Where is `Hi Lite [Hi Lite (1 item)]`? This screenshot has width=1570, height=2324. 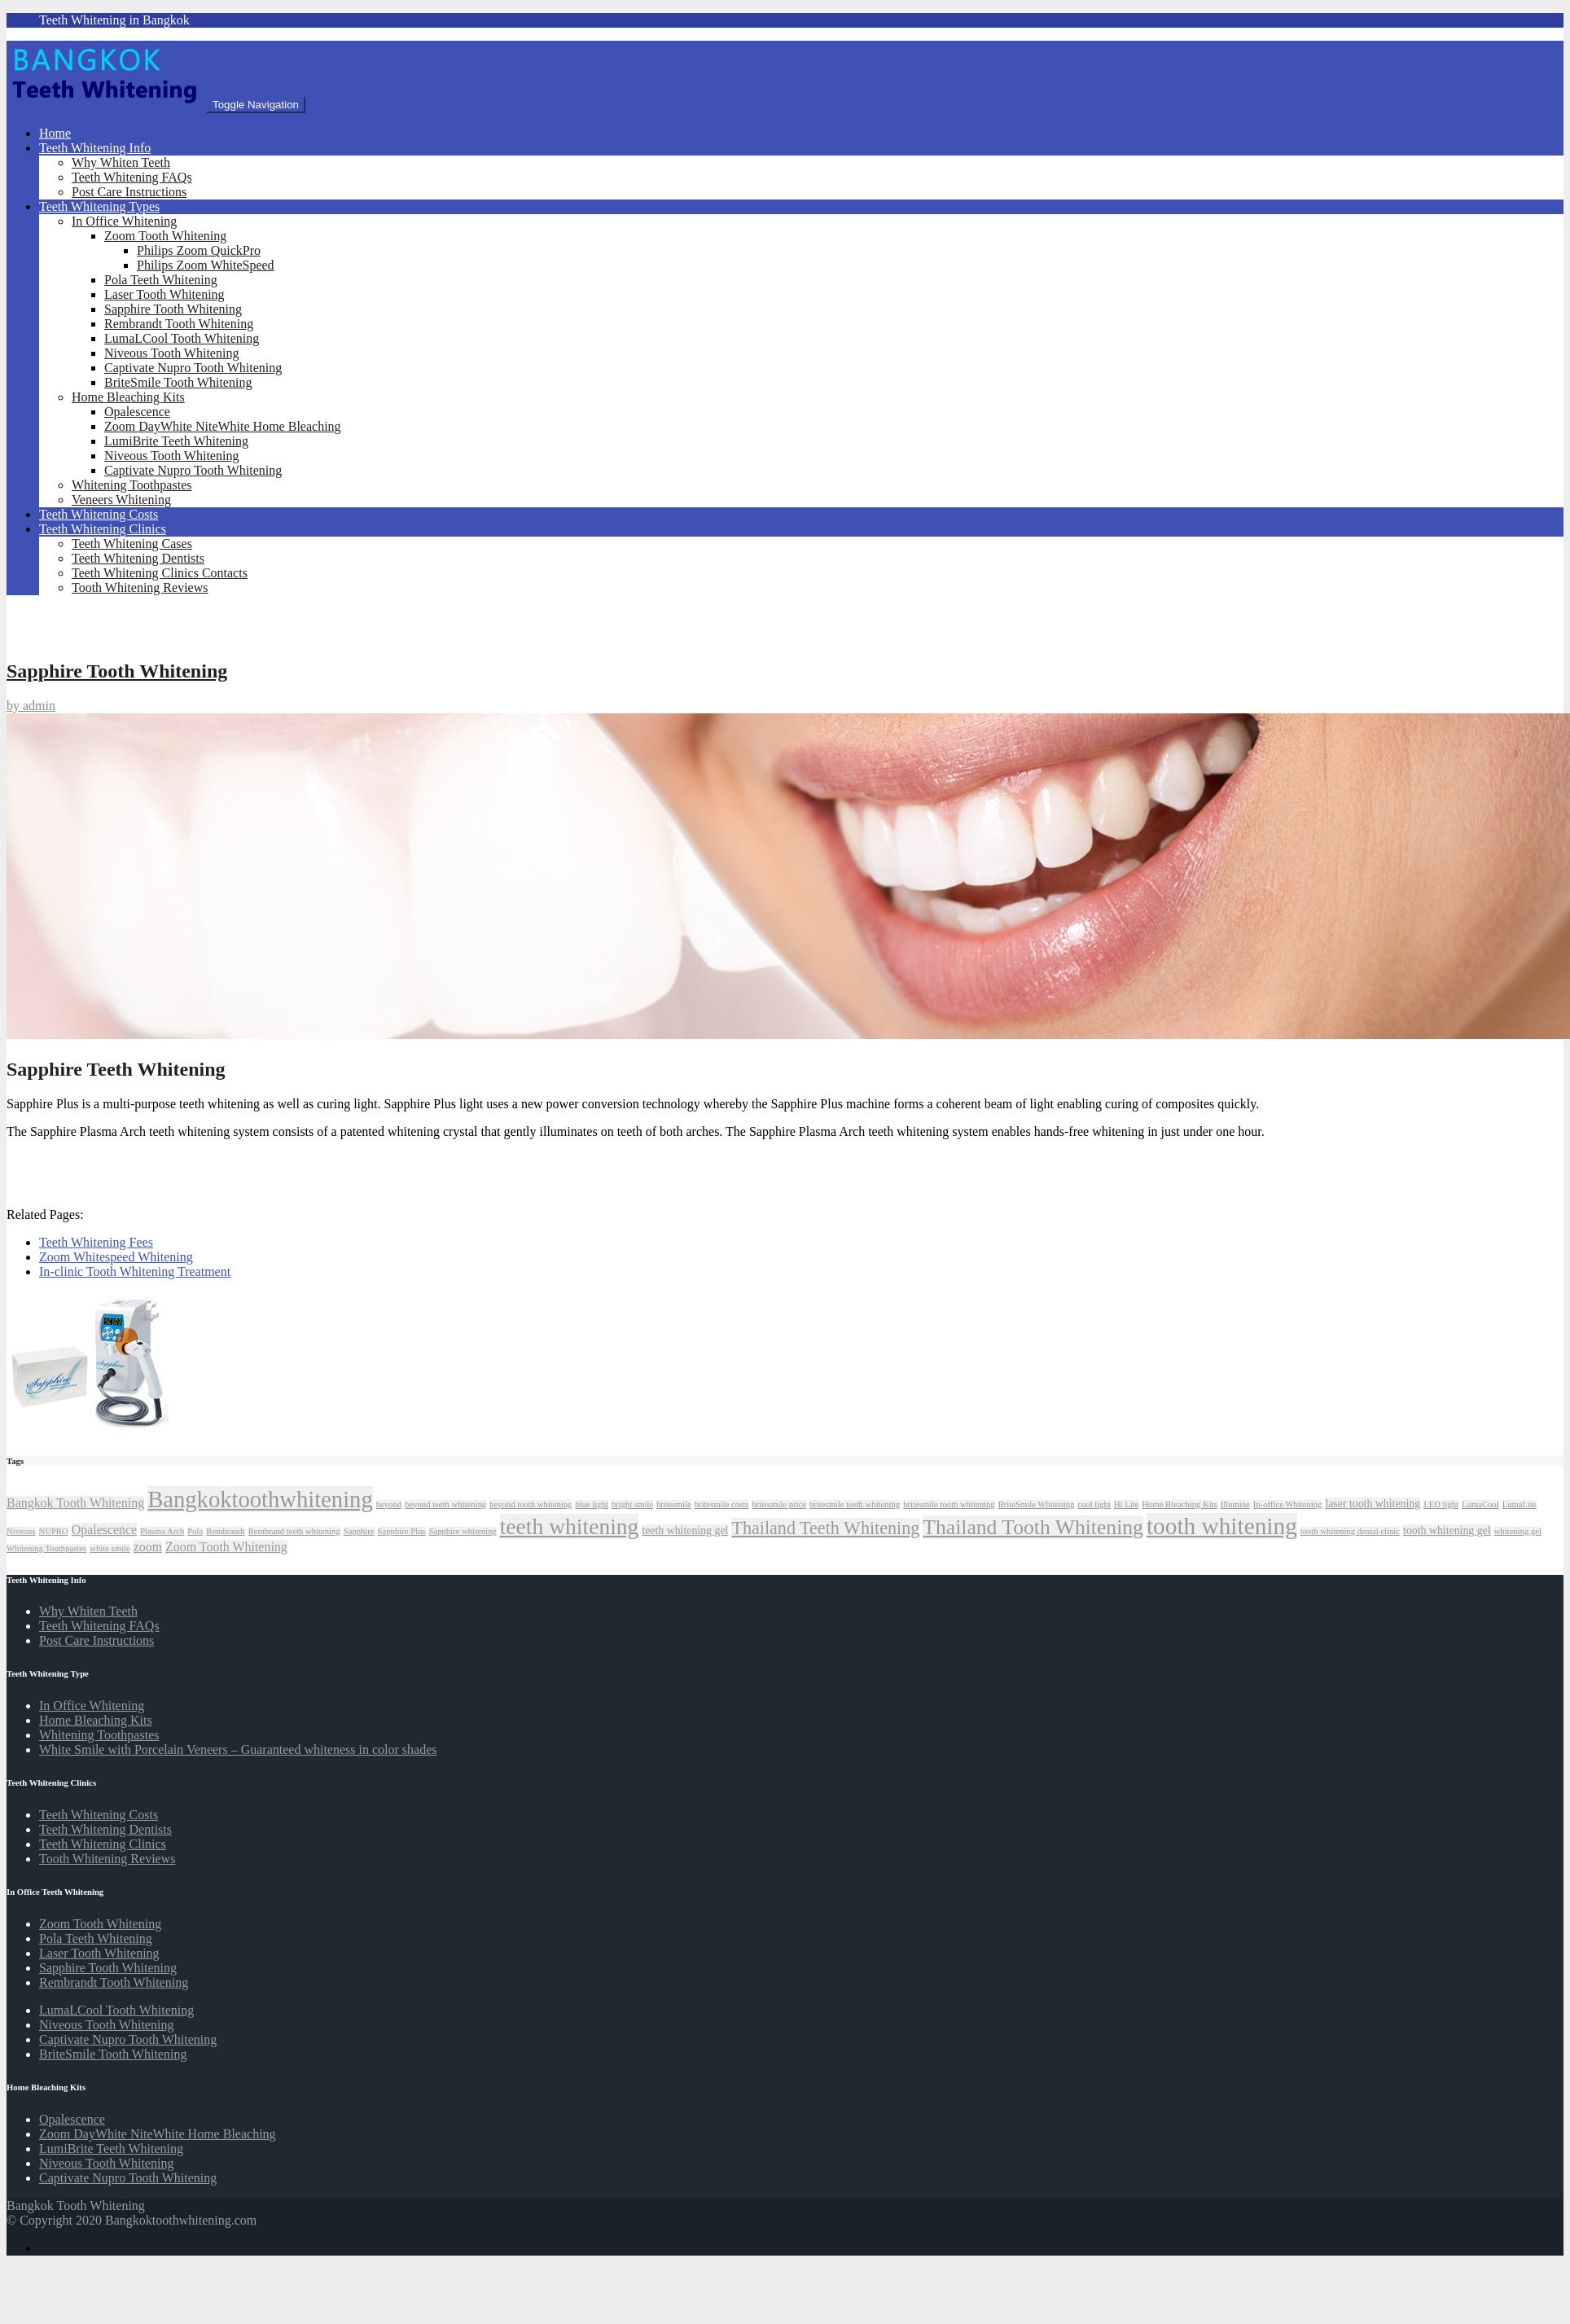 Hi Lite [Hi Lite (1 item)] is located at coordinates (1126, 1504).